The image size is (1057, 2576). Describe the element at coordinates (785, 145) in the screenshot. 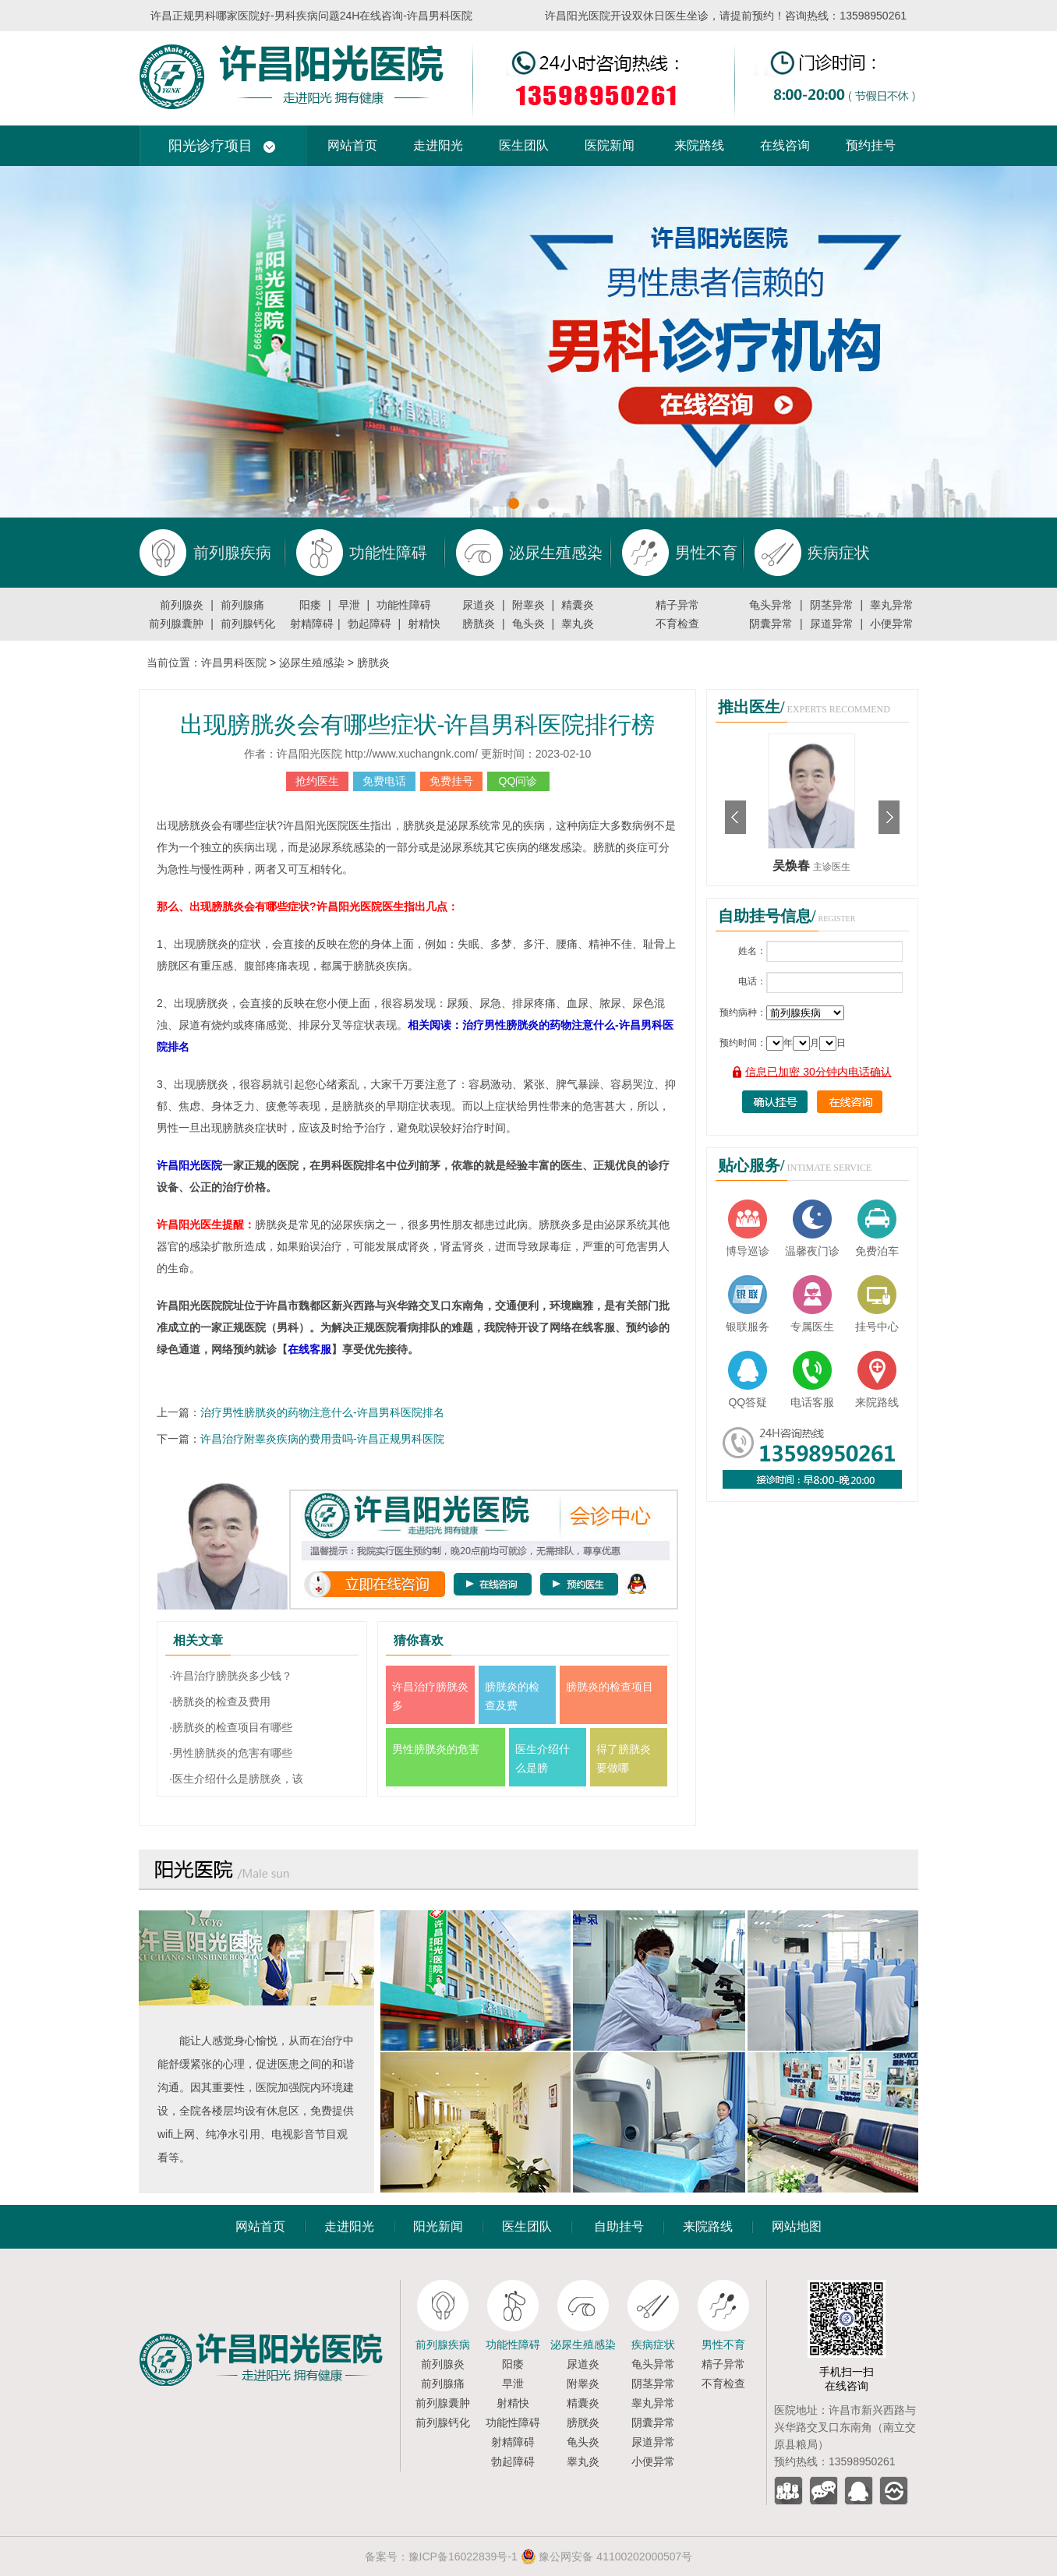

I see `在线咨询` at that location.